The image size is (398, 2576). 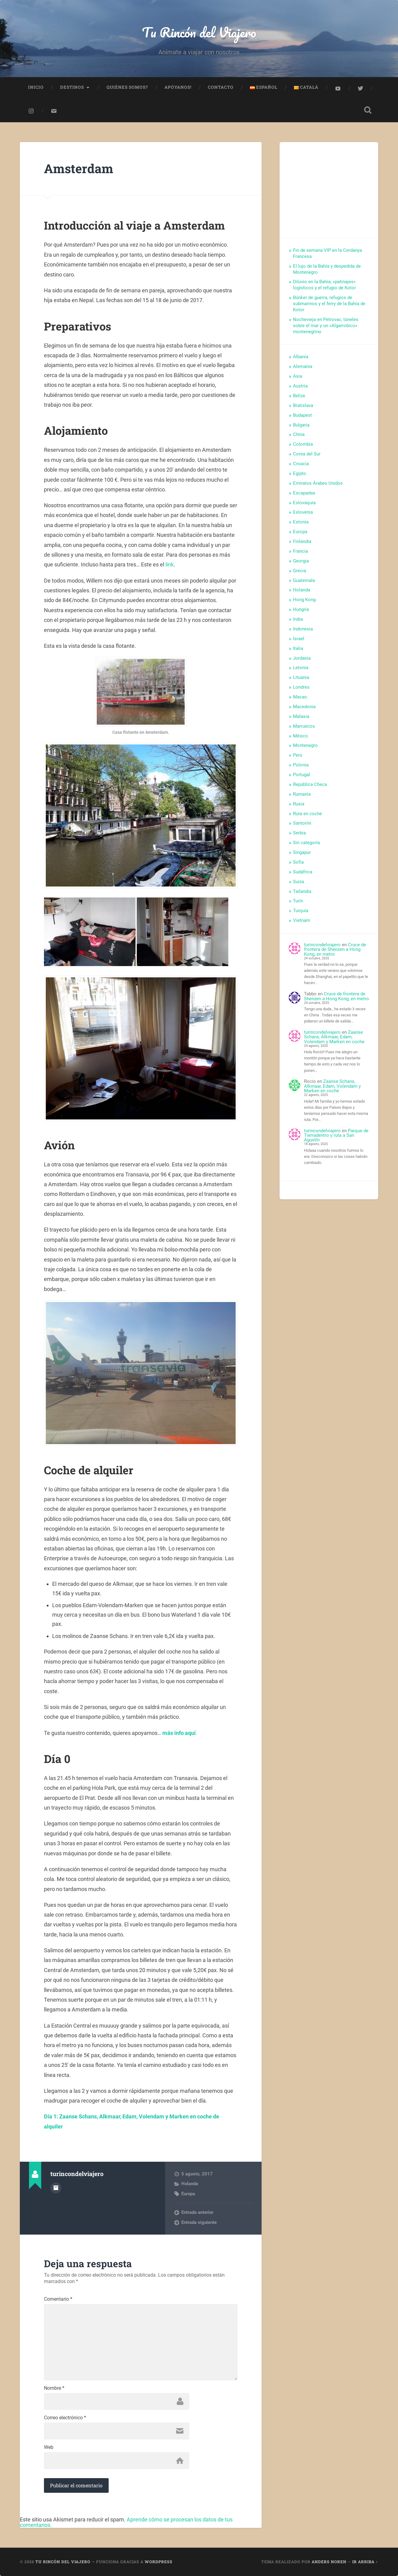 What do you see at coordinates (303, 629) in the screenshot?
I see `Indonesia` at bounding box center [303, 629].